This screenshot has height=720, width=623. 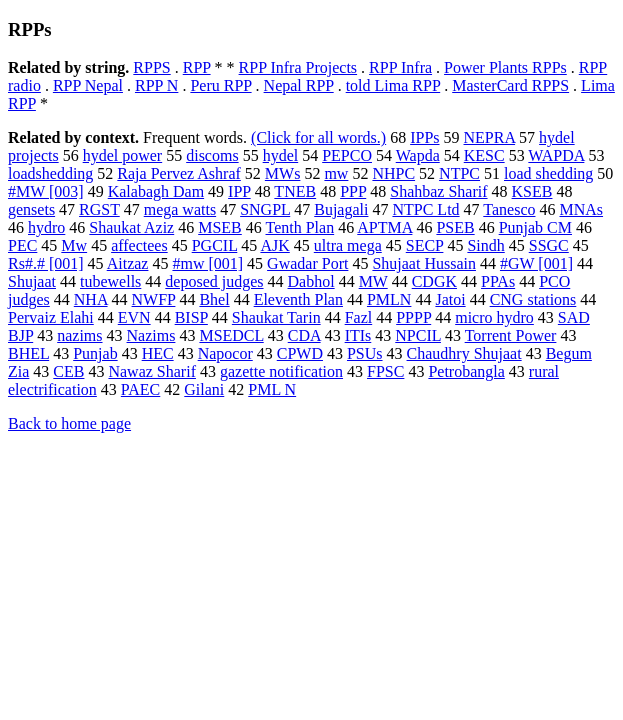 I want to click on hydel, so click(x=281, y=155).